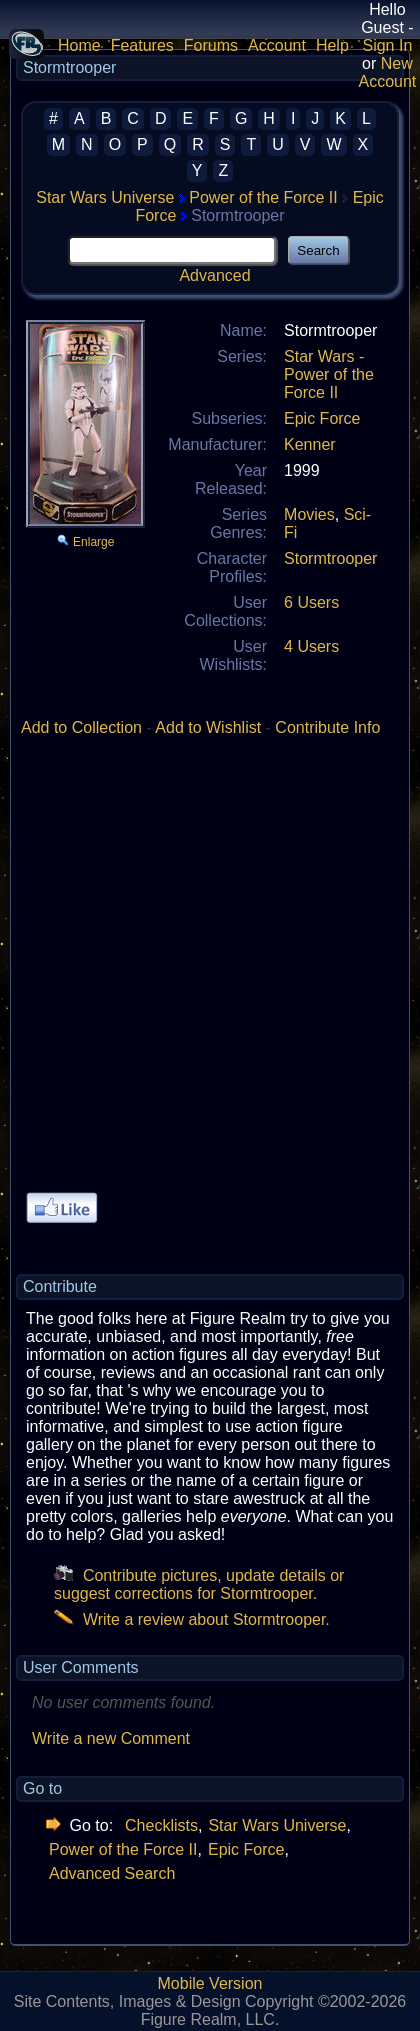 This screenshot has height=2031, width=420. Describe the element at coordinates (210, 972) in the screenshot. I see `[Advertisement]` at that location.